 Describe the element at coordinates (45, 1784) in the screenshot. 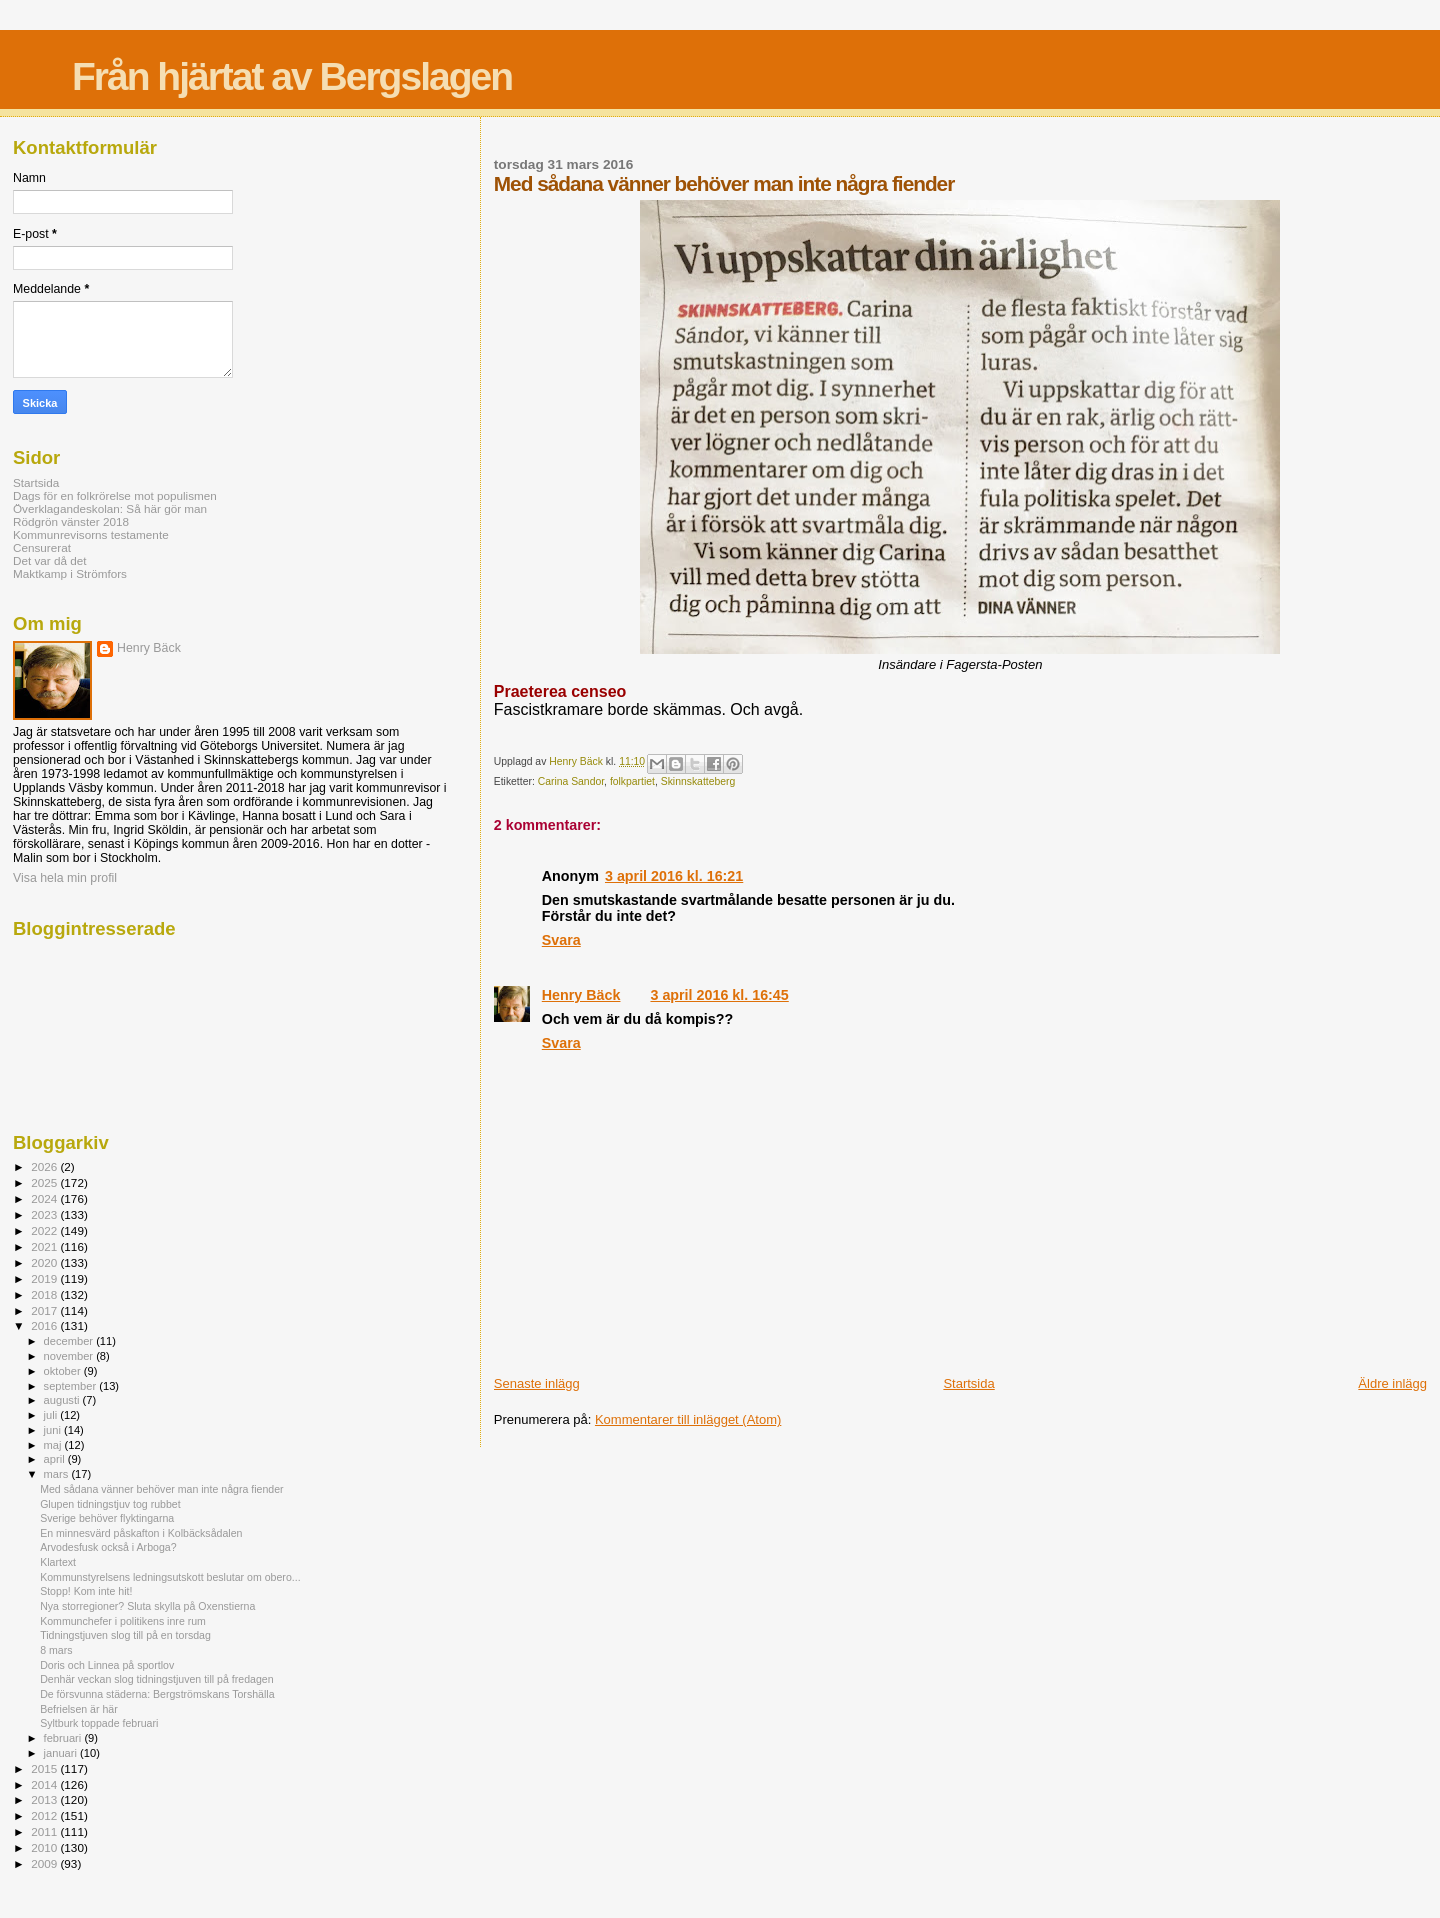

I see `2014` at that location.